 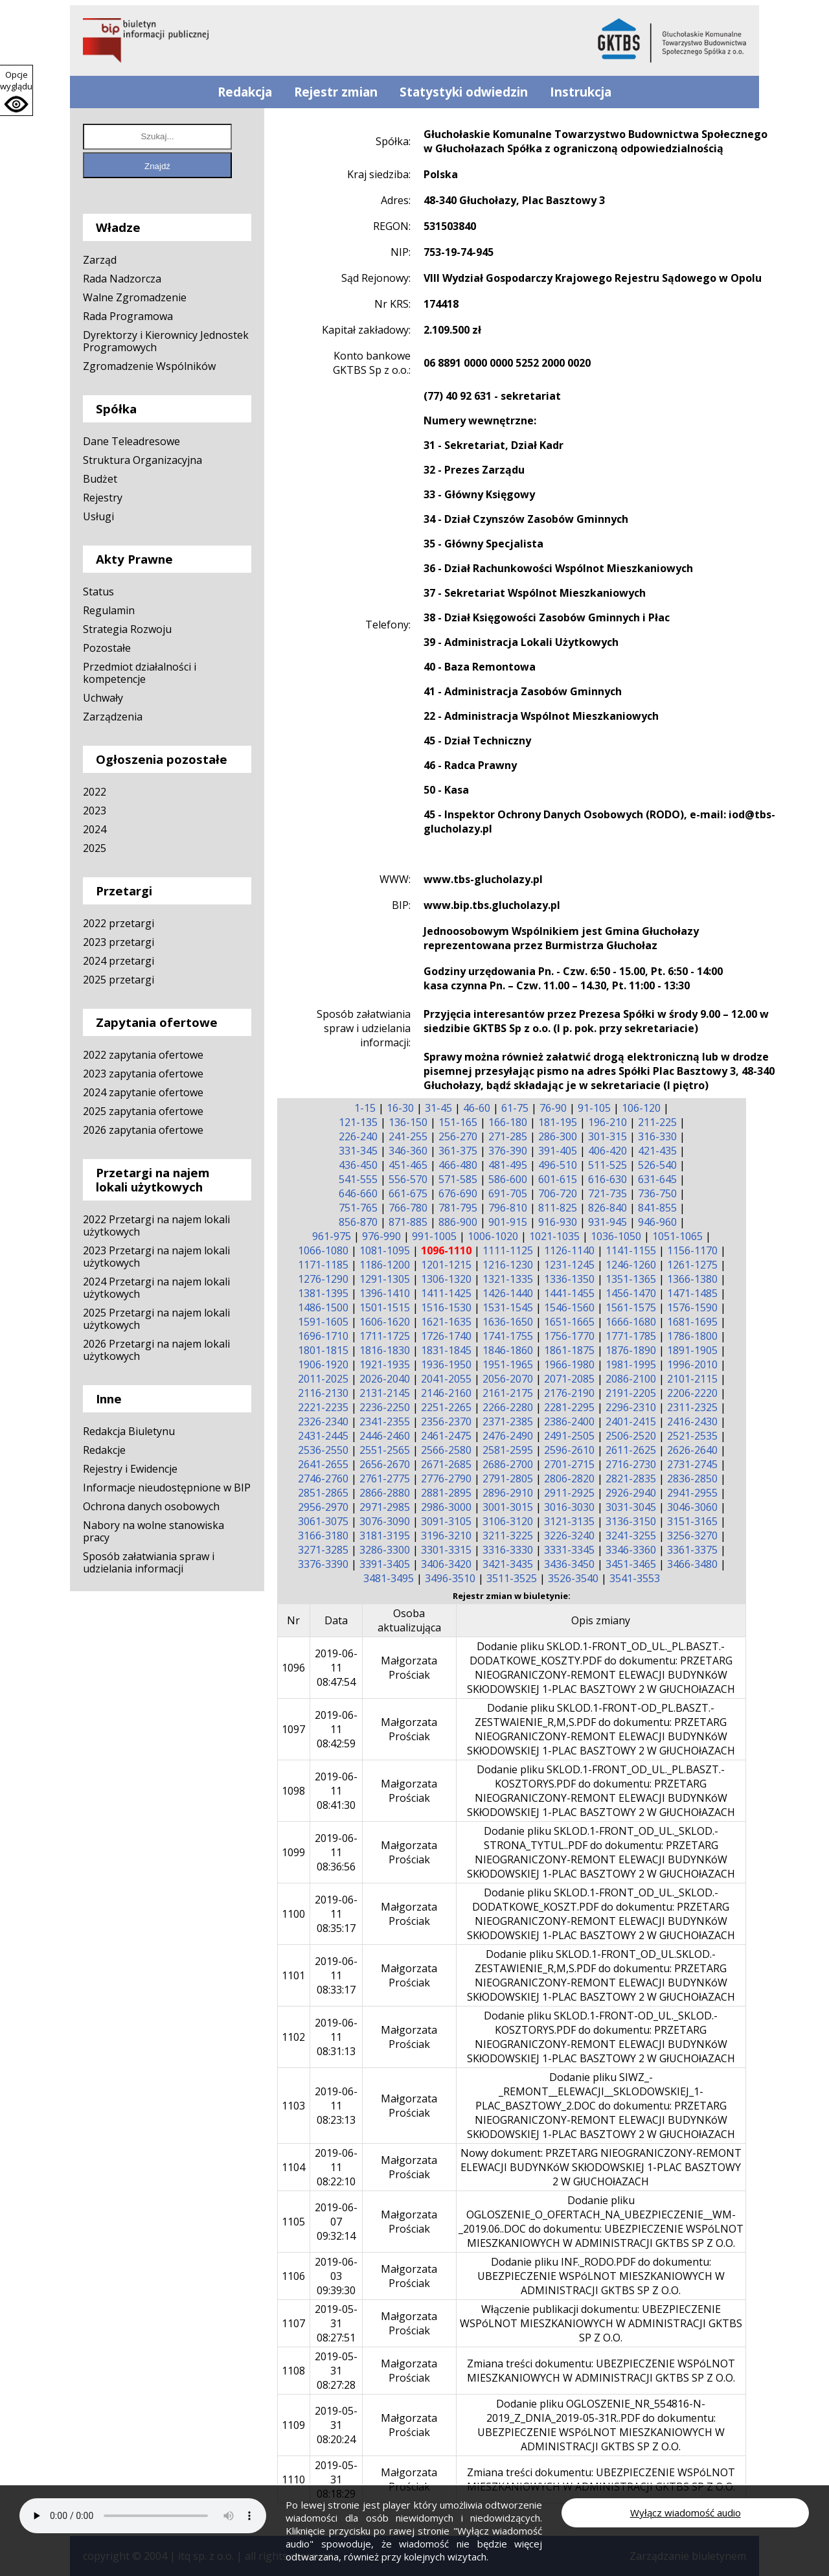 I want to click on Regulamin, so click(x=109, y=610).